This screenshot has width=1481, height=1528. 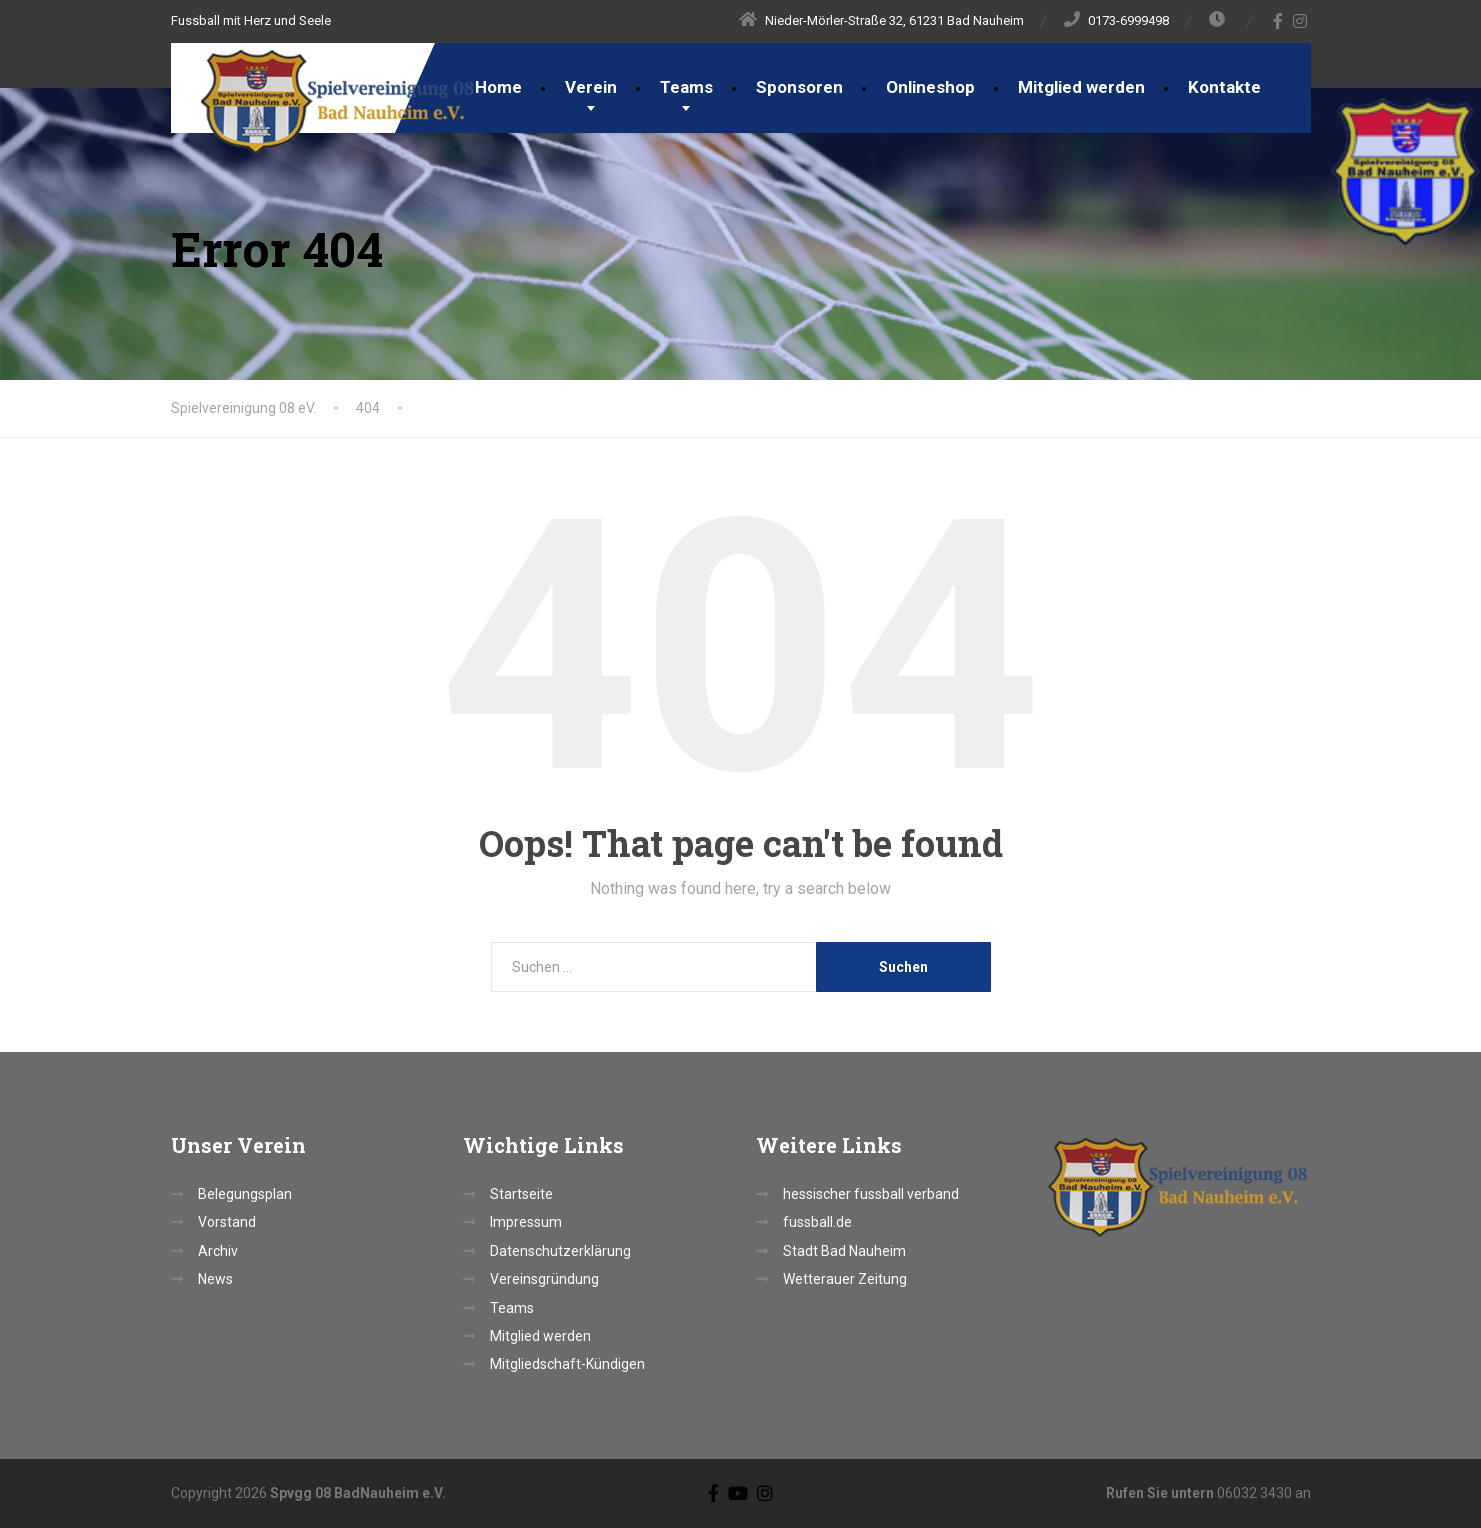 I want to click on hessischer fussball verband, so click(x=871, y=1194).